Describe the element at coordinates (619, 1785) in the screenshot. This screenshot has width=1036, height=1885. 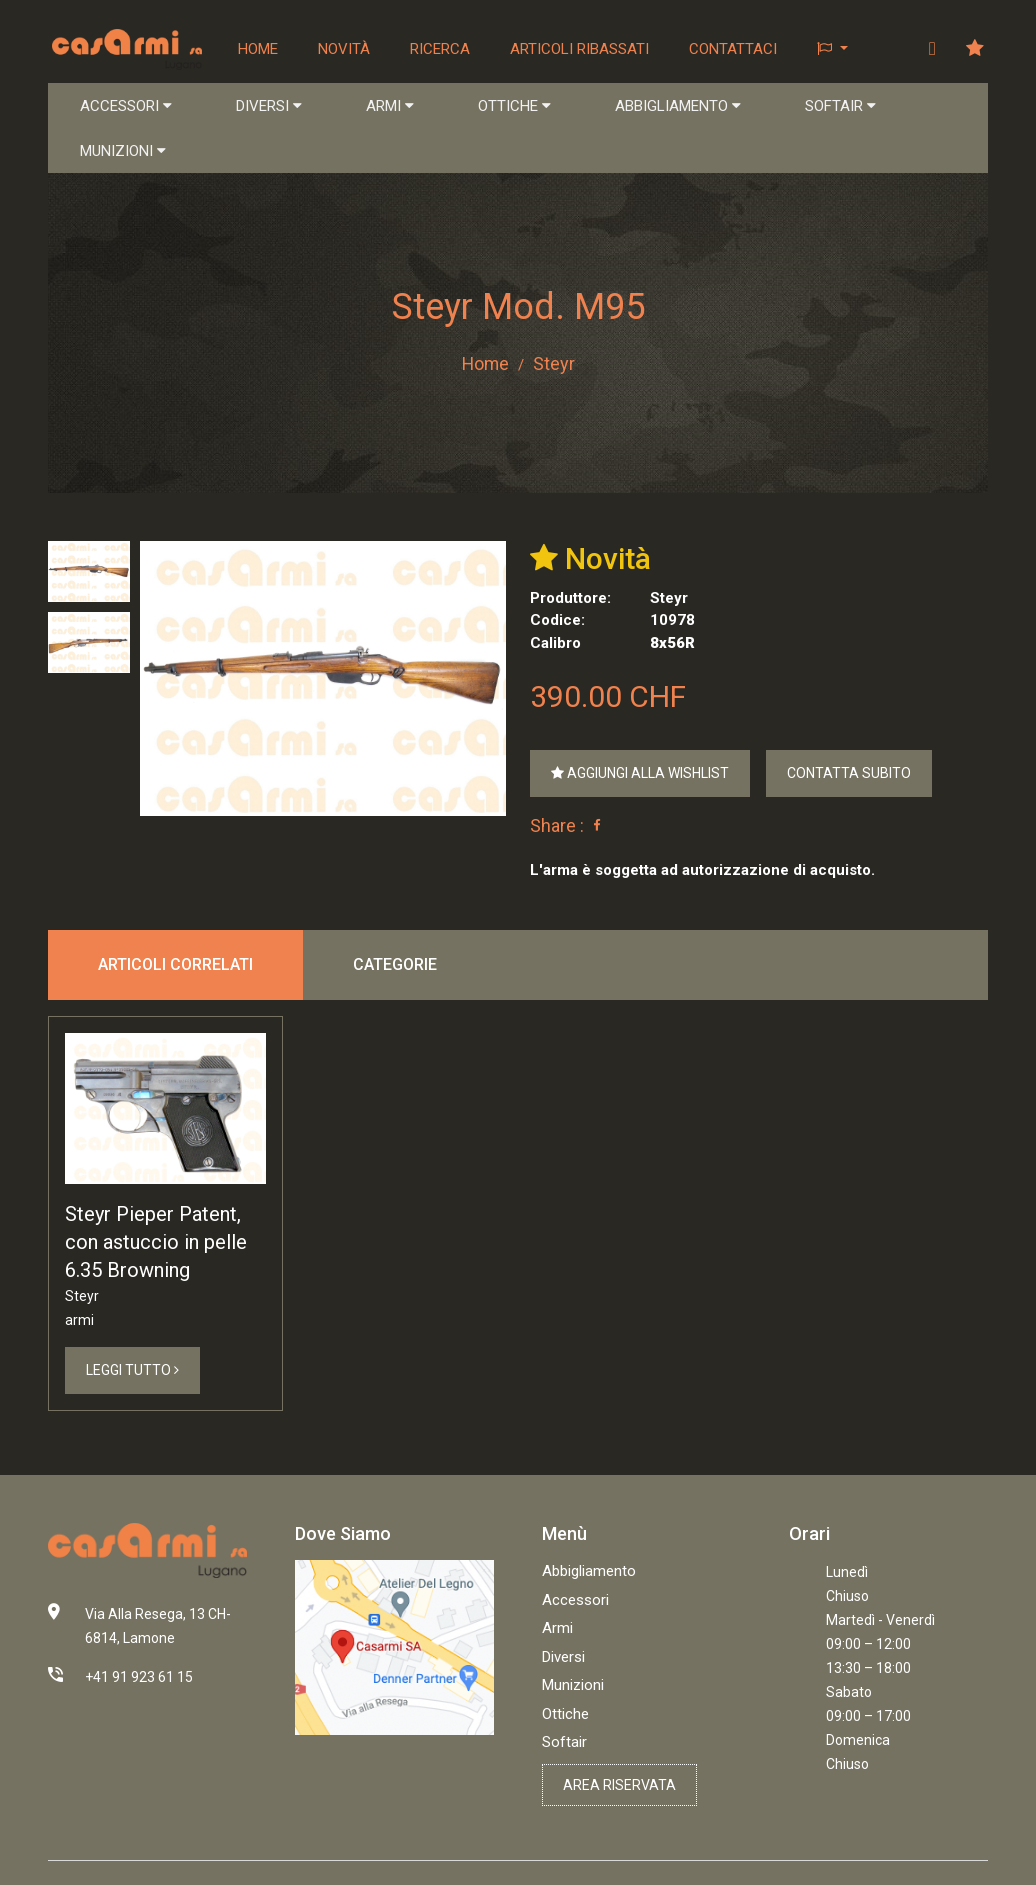
I see `Area riservata` at that location.